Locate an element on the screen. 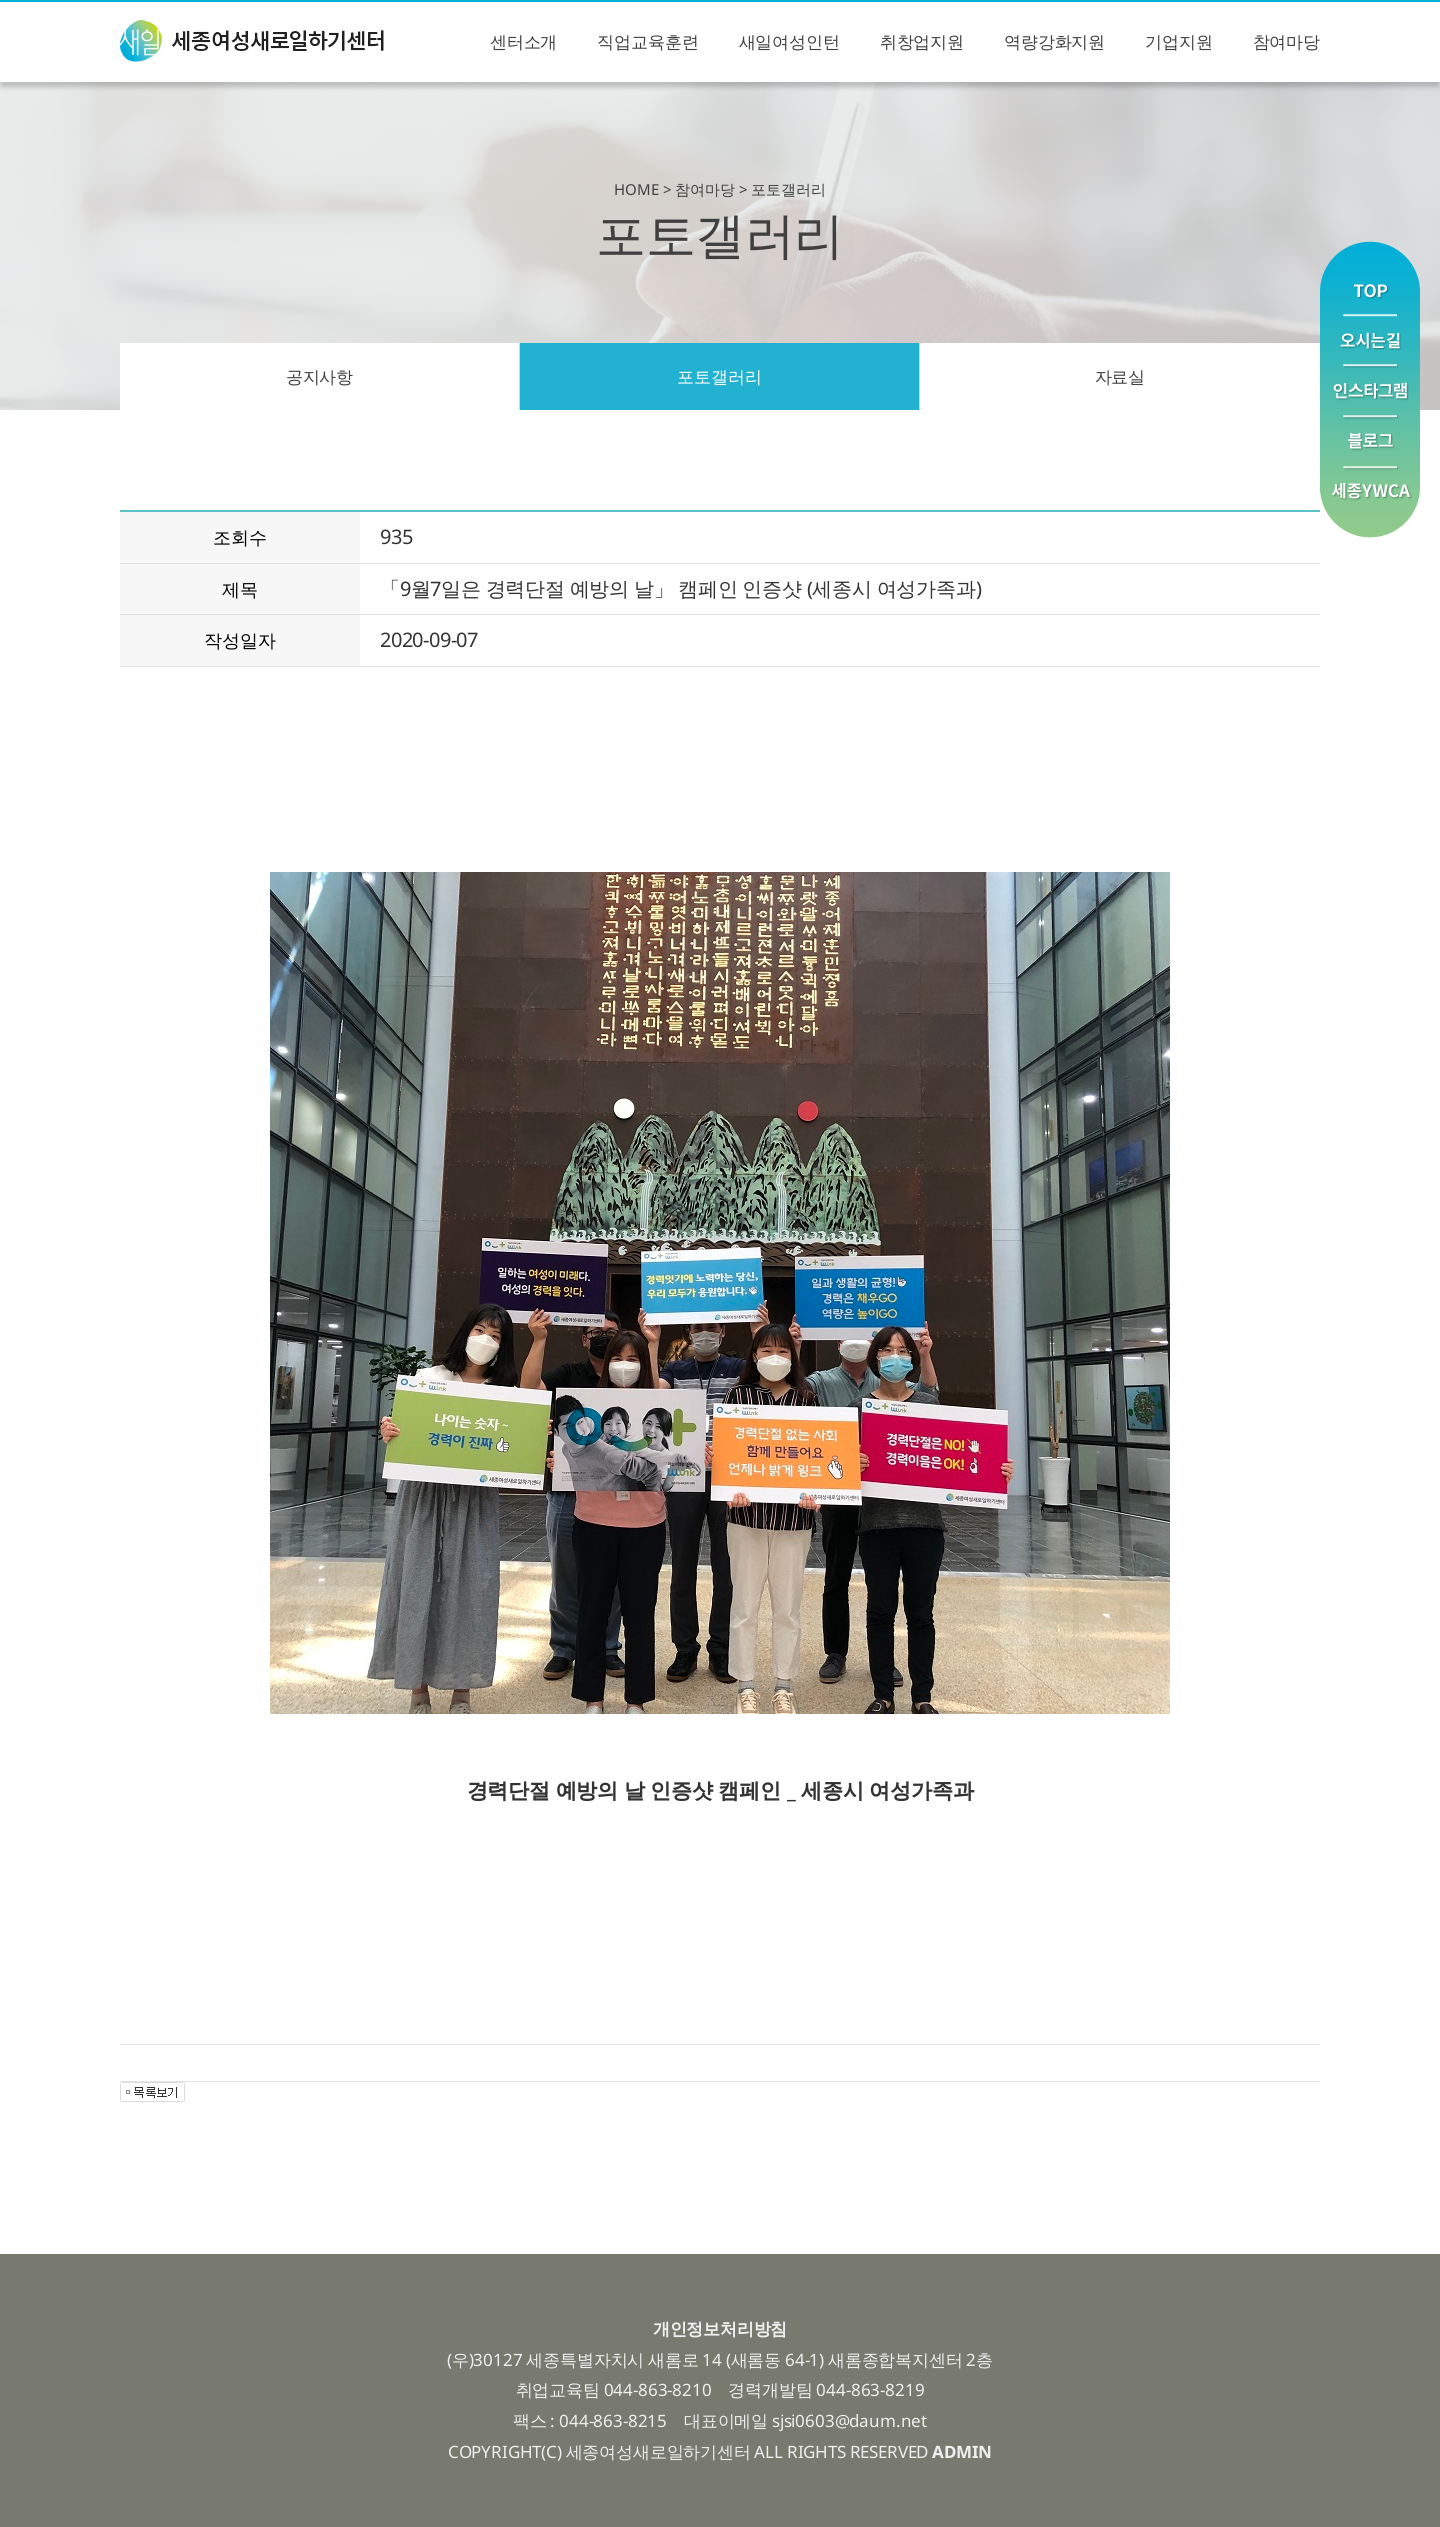  맨위로 is located at coordinates (1370, 277).